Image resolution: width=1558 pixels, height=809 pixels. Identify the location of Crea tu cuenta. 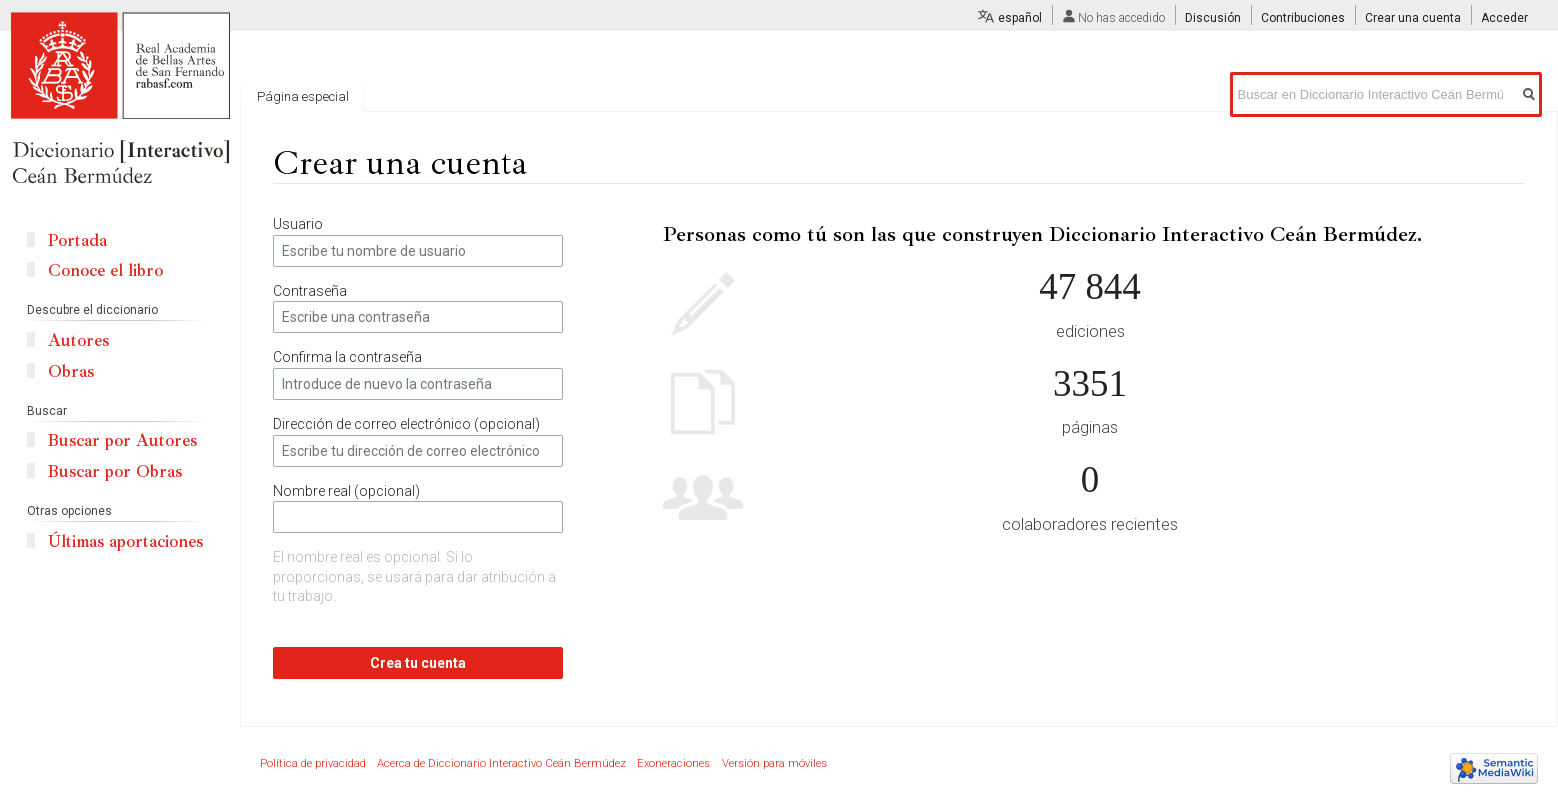
(418, 663).